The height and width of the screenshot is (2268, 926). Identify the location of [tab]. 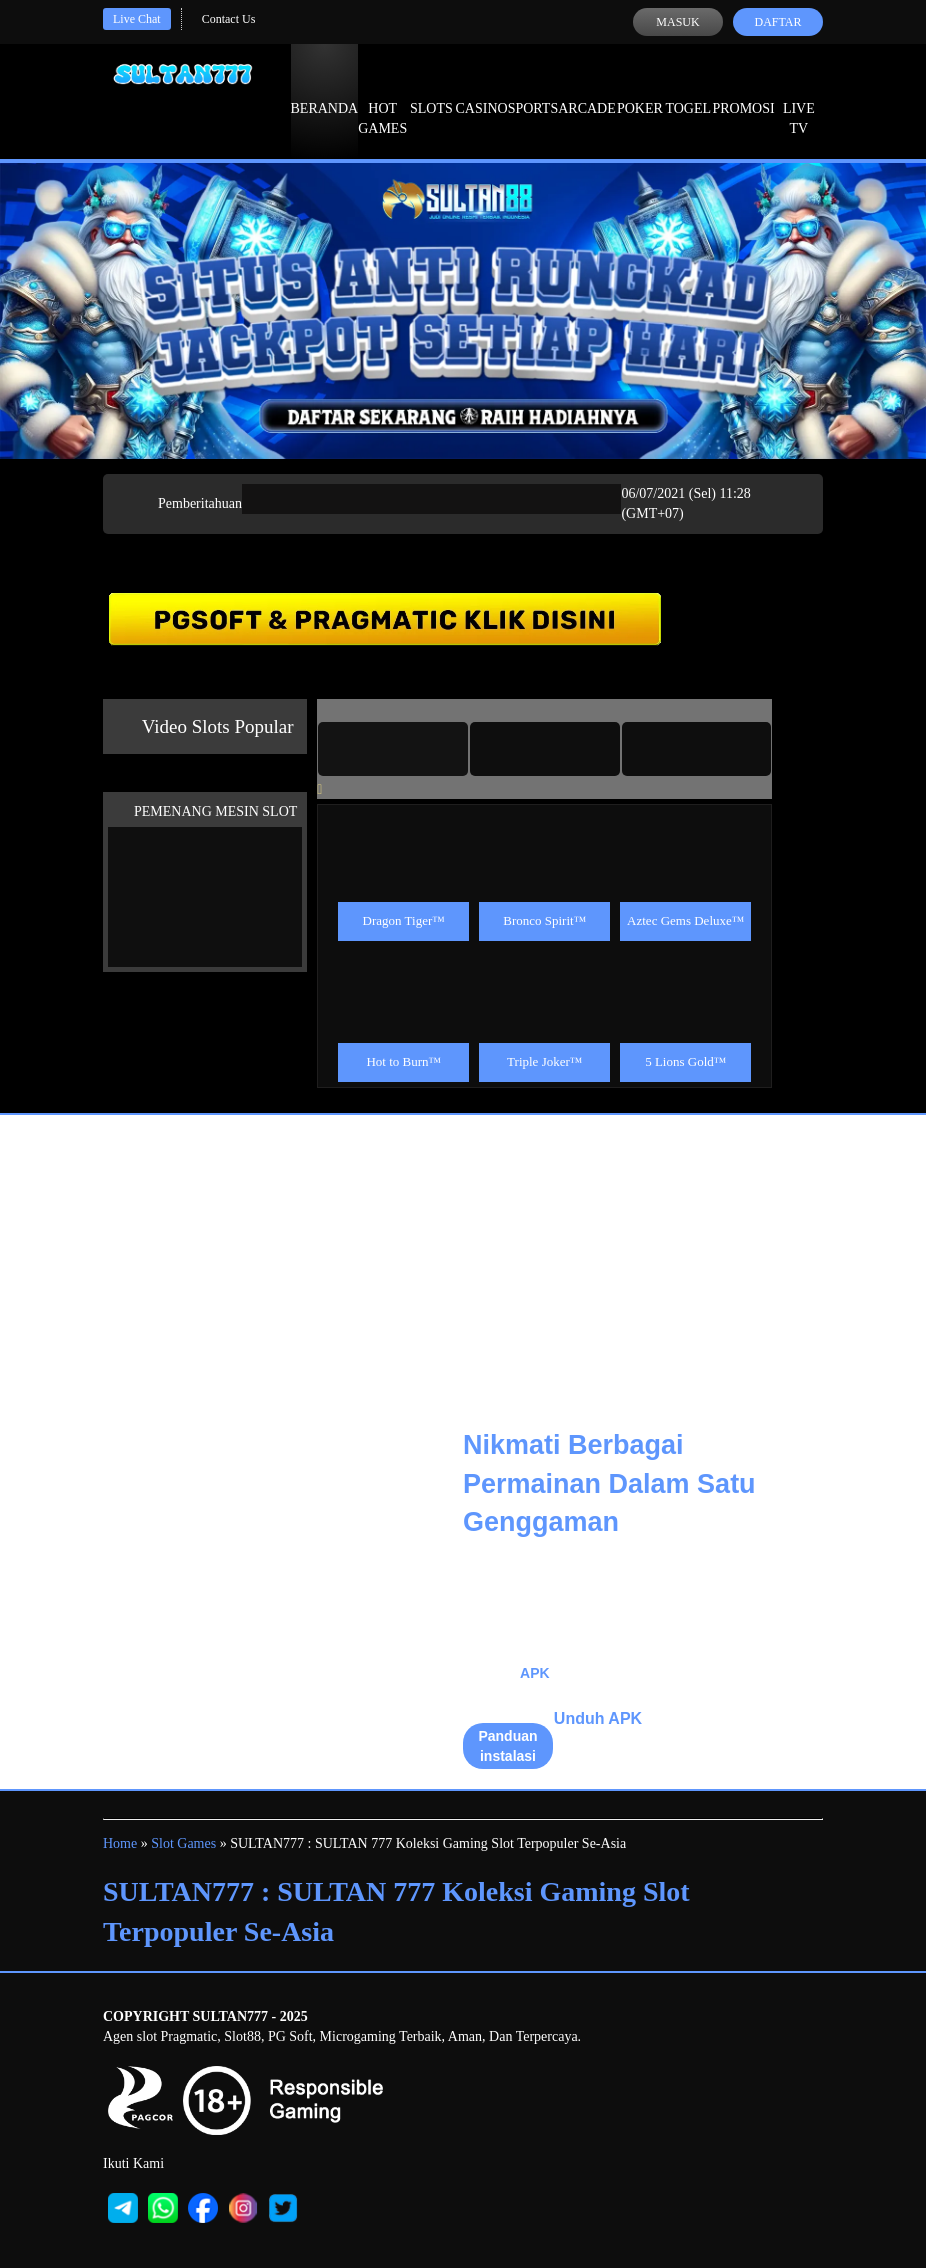
(393, 749).